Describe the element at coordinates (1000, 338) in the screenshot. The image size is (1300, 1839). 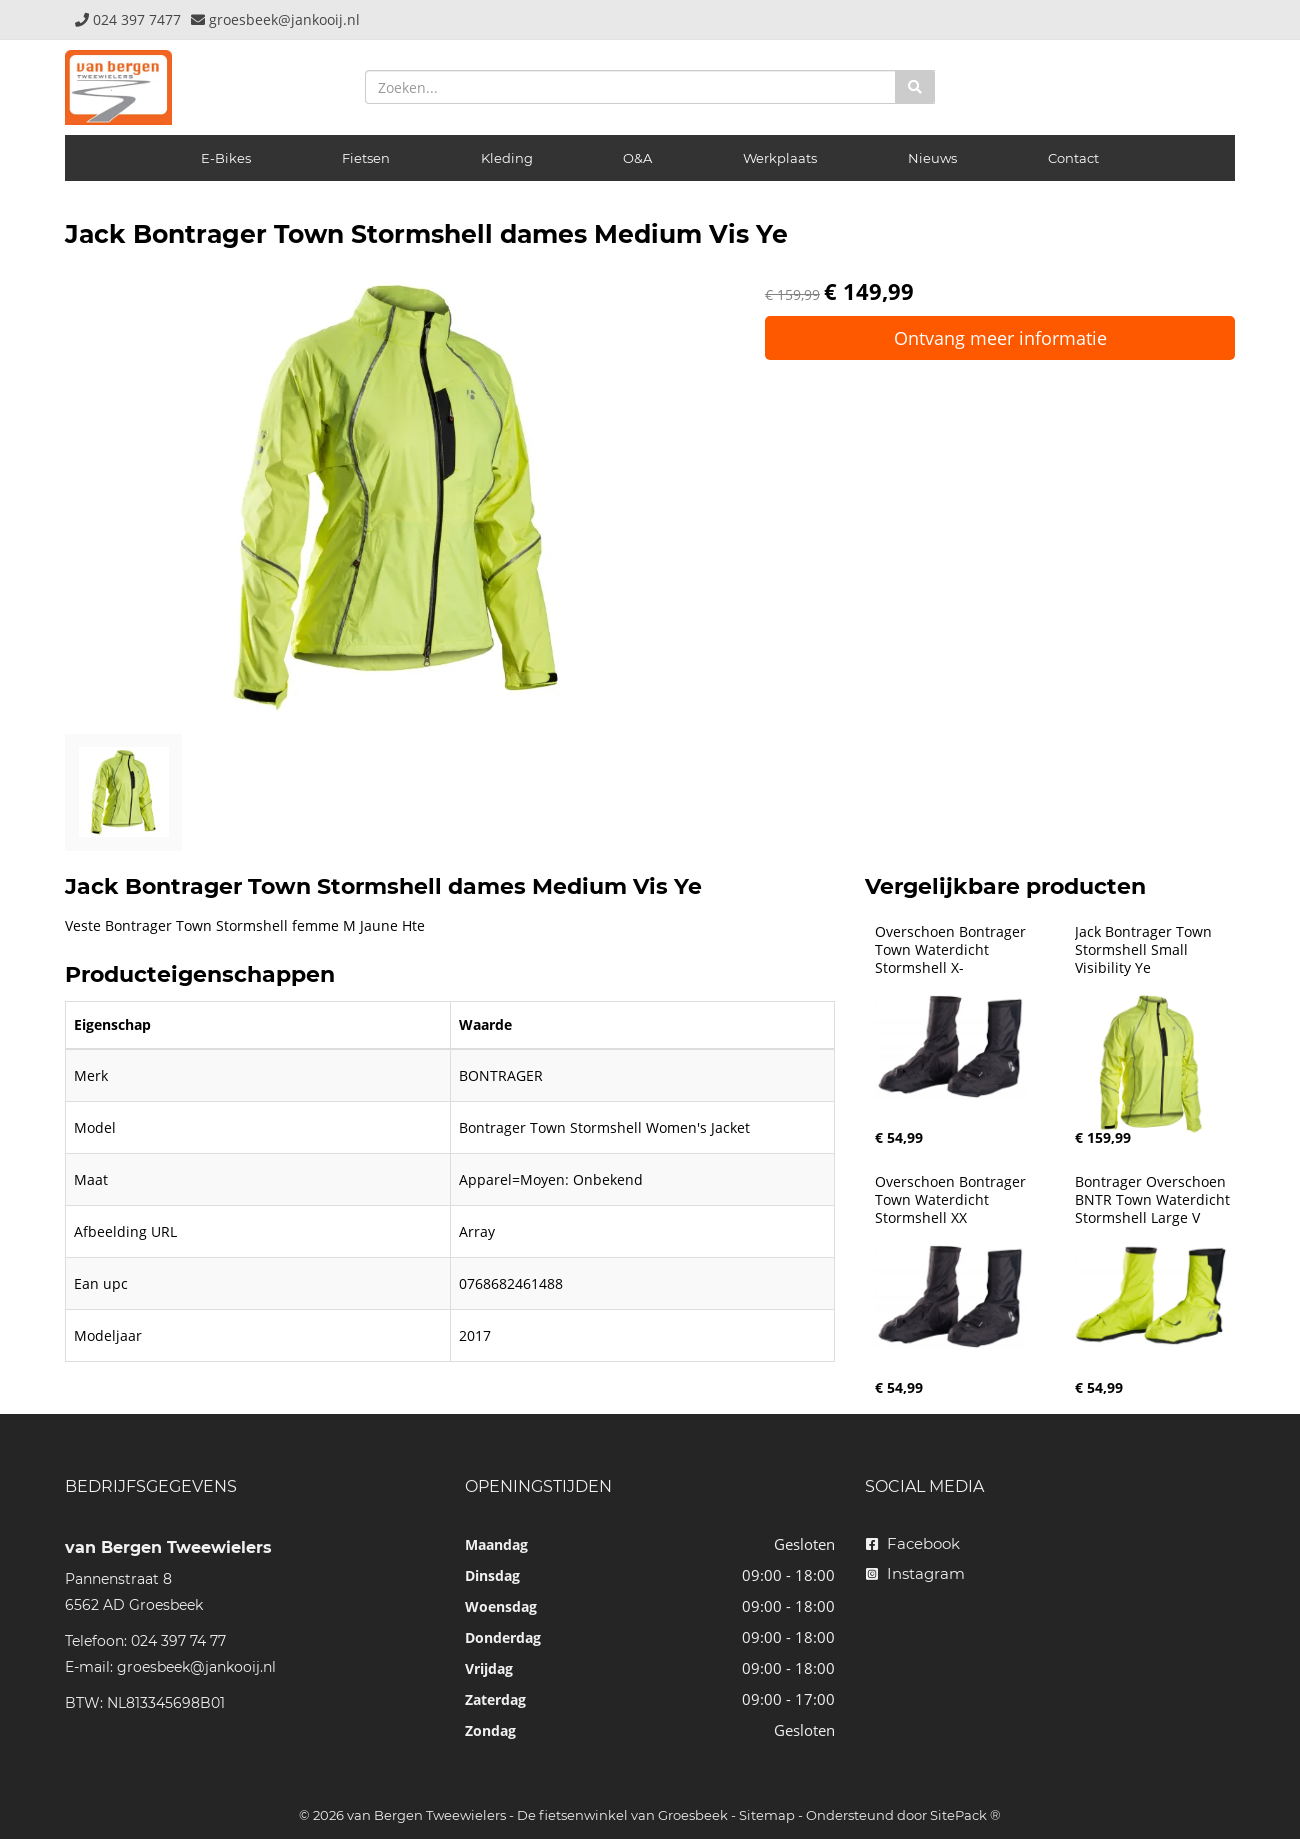
I see `Ontvang meer informatie` at that location.